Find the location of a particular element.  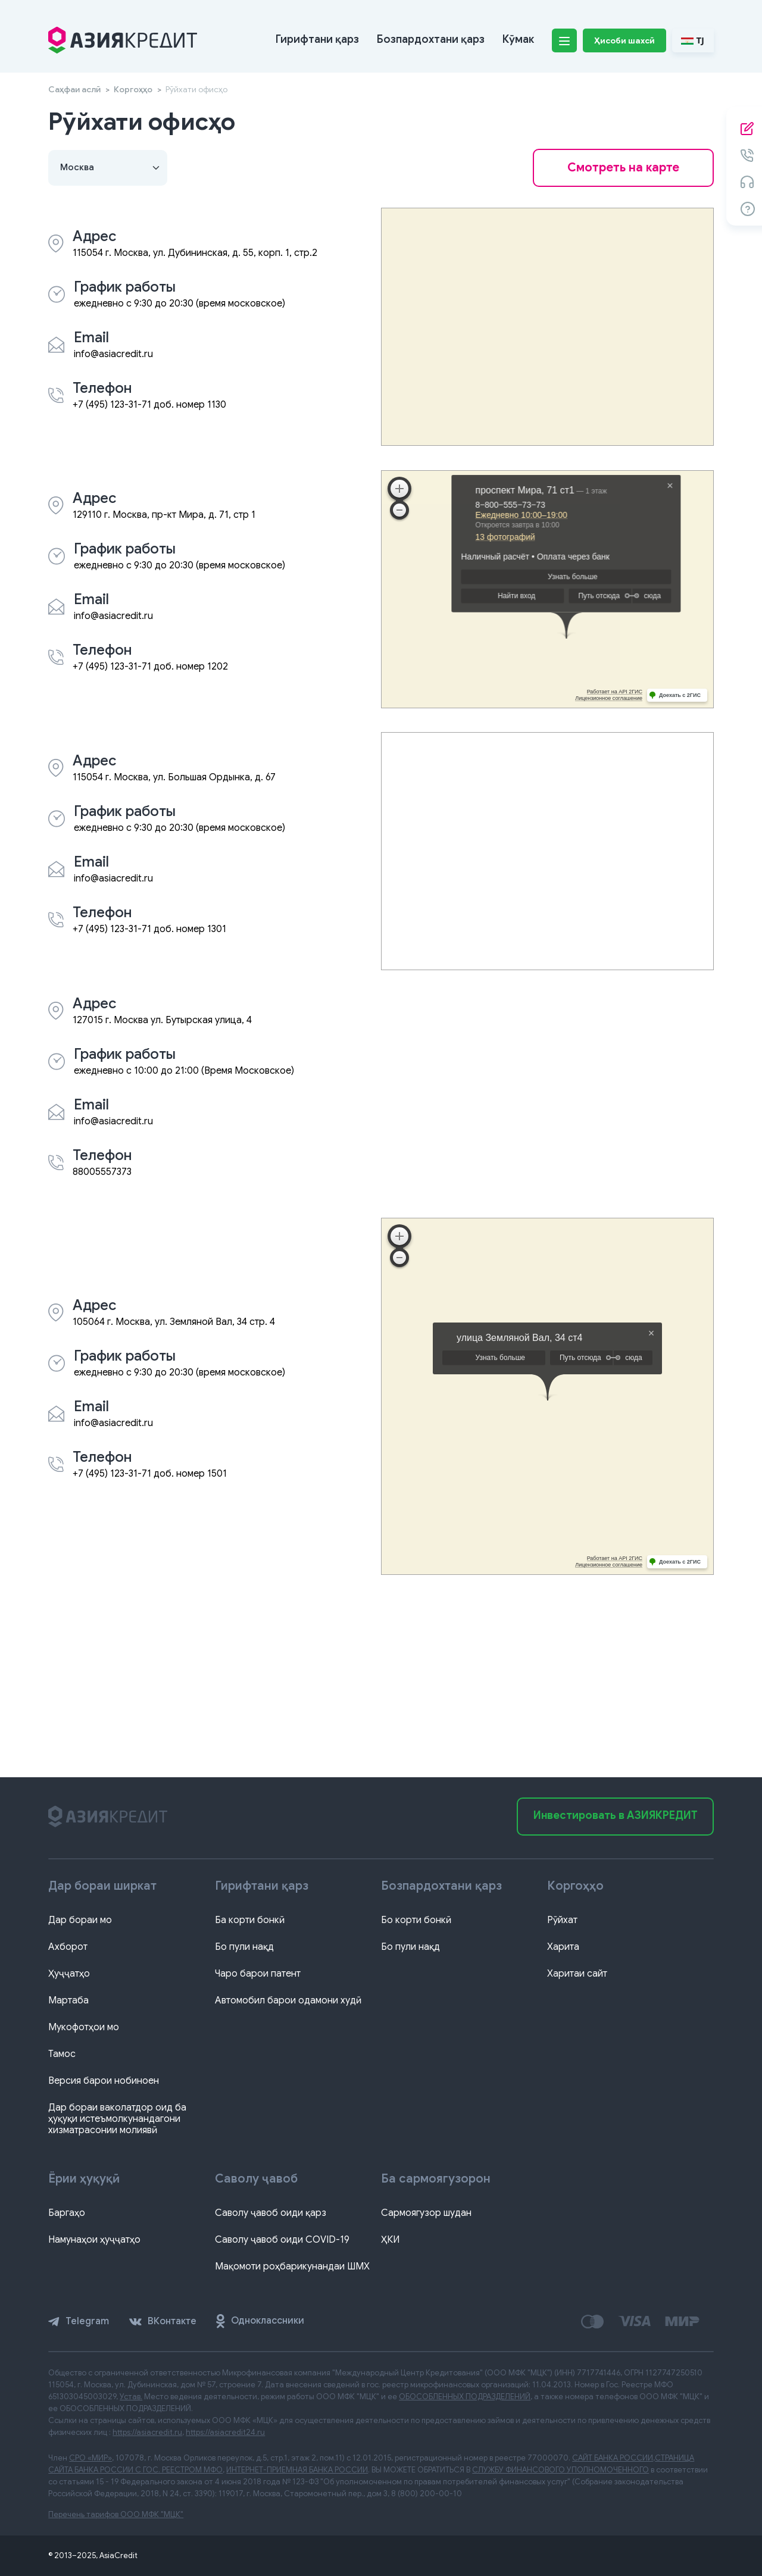

Ҳуҷҷатҳо is located at coordinates (69, 1974).